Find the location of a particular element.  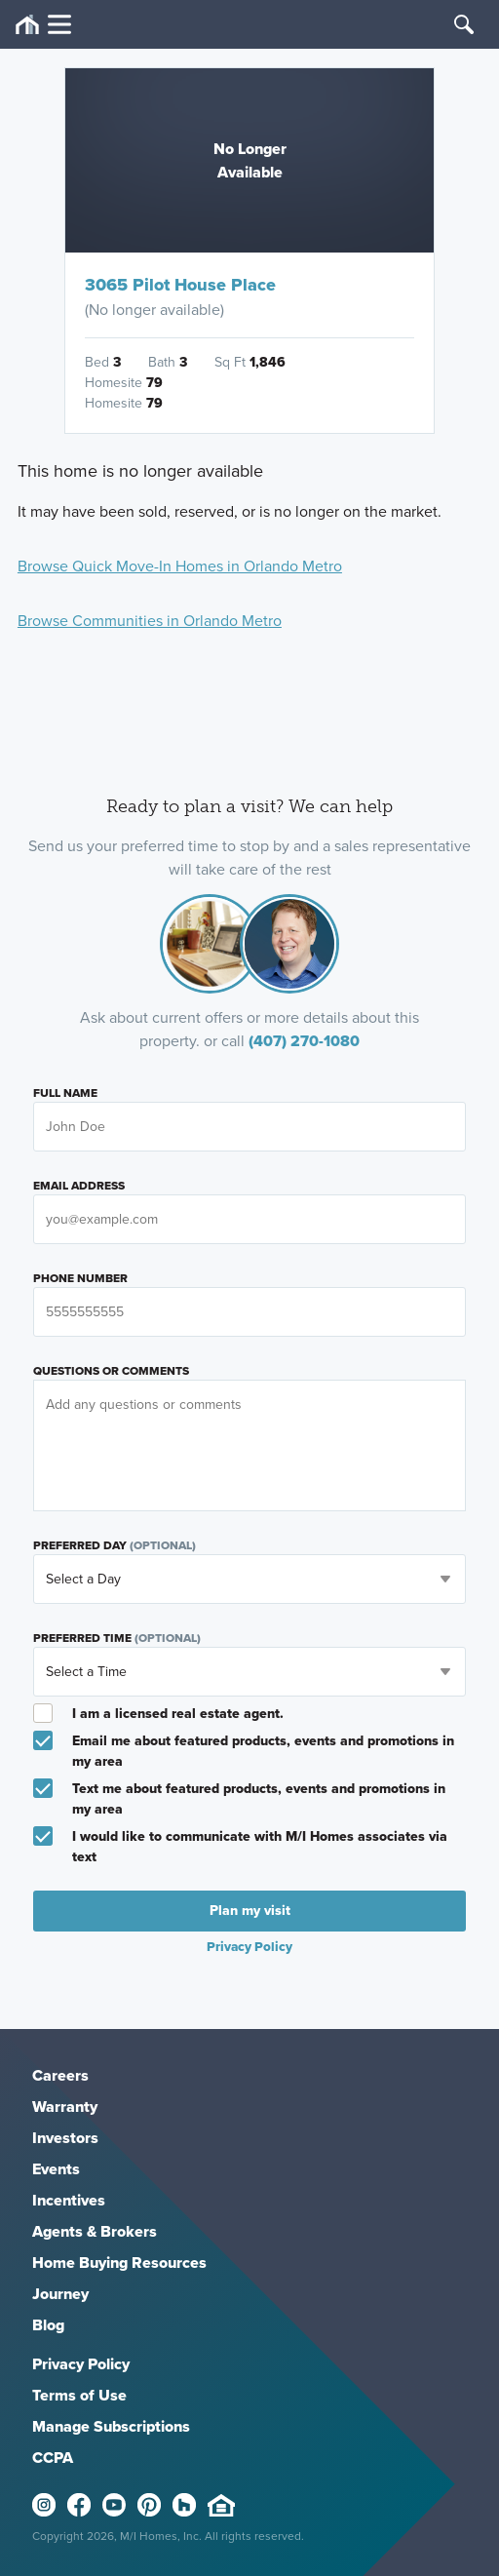

Full Name is located at coordinates (65, 1093).